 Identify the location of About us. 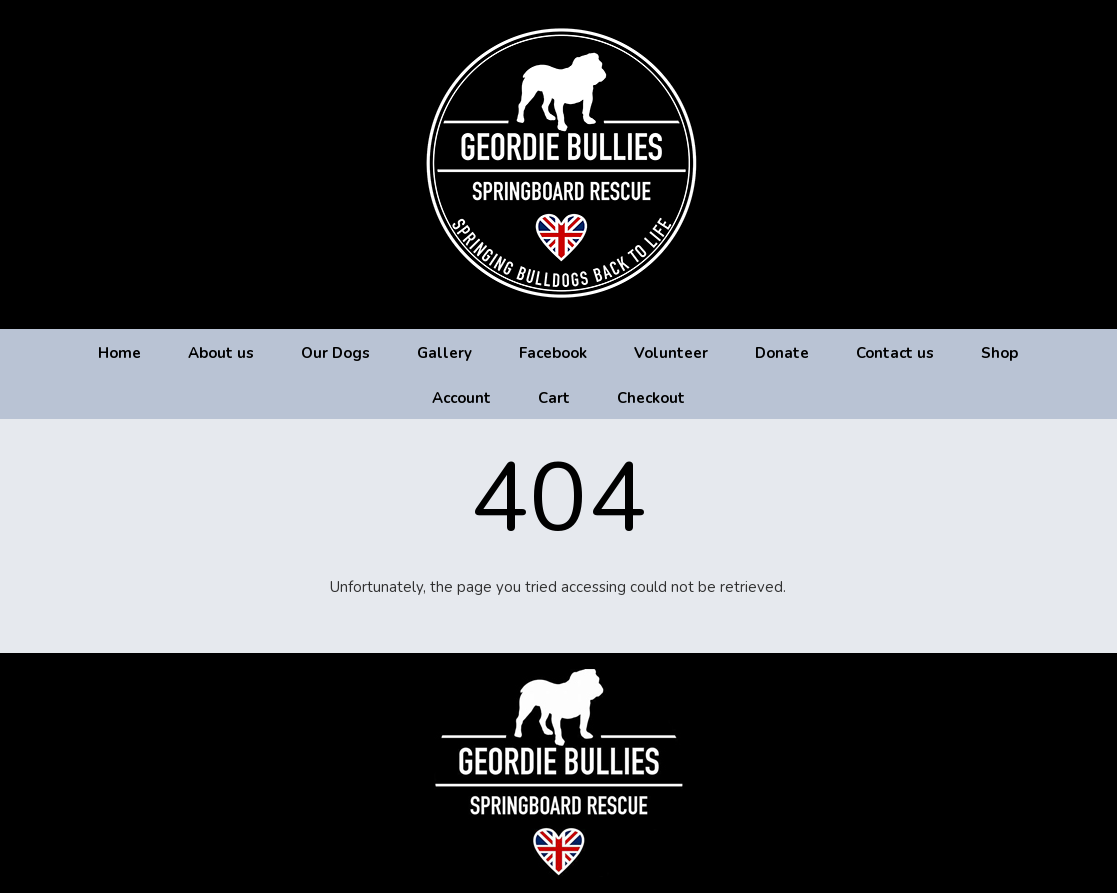
(221, 353).